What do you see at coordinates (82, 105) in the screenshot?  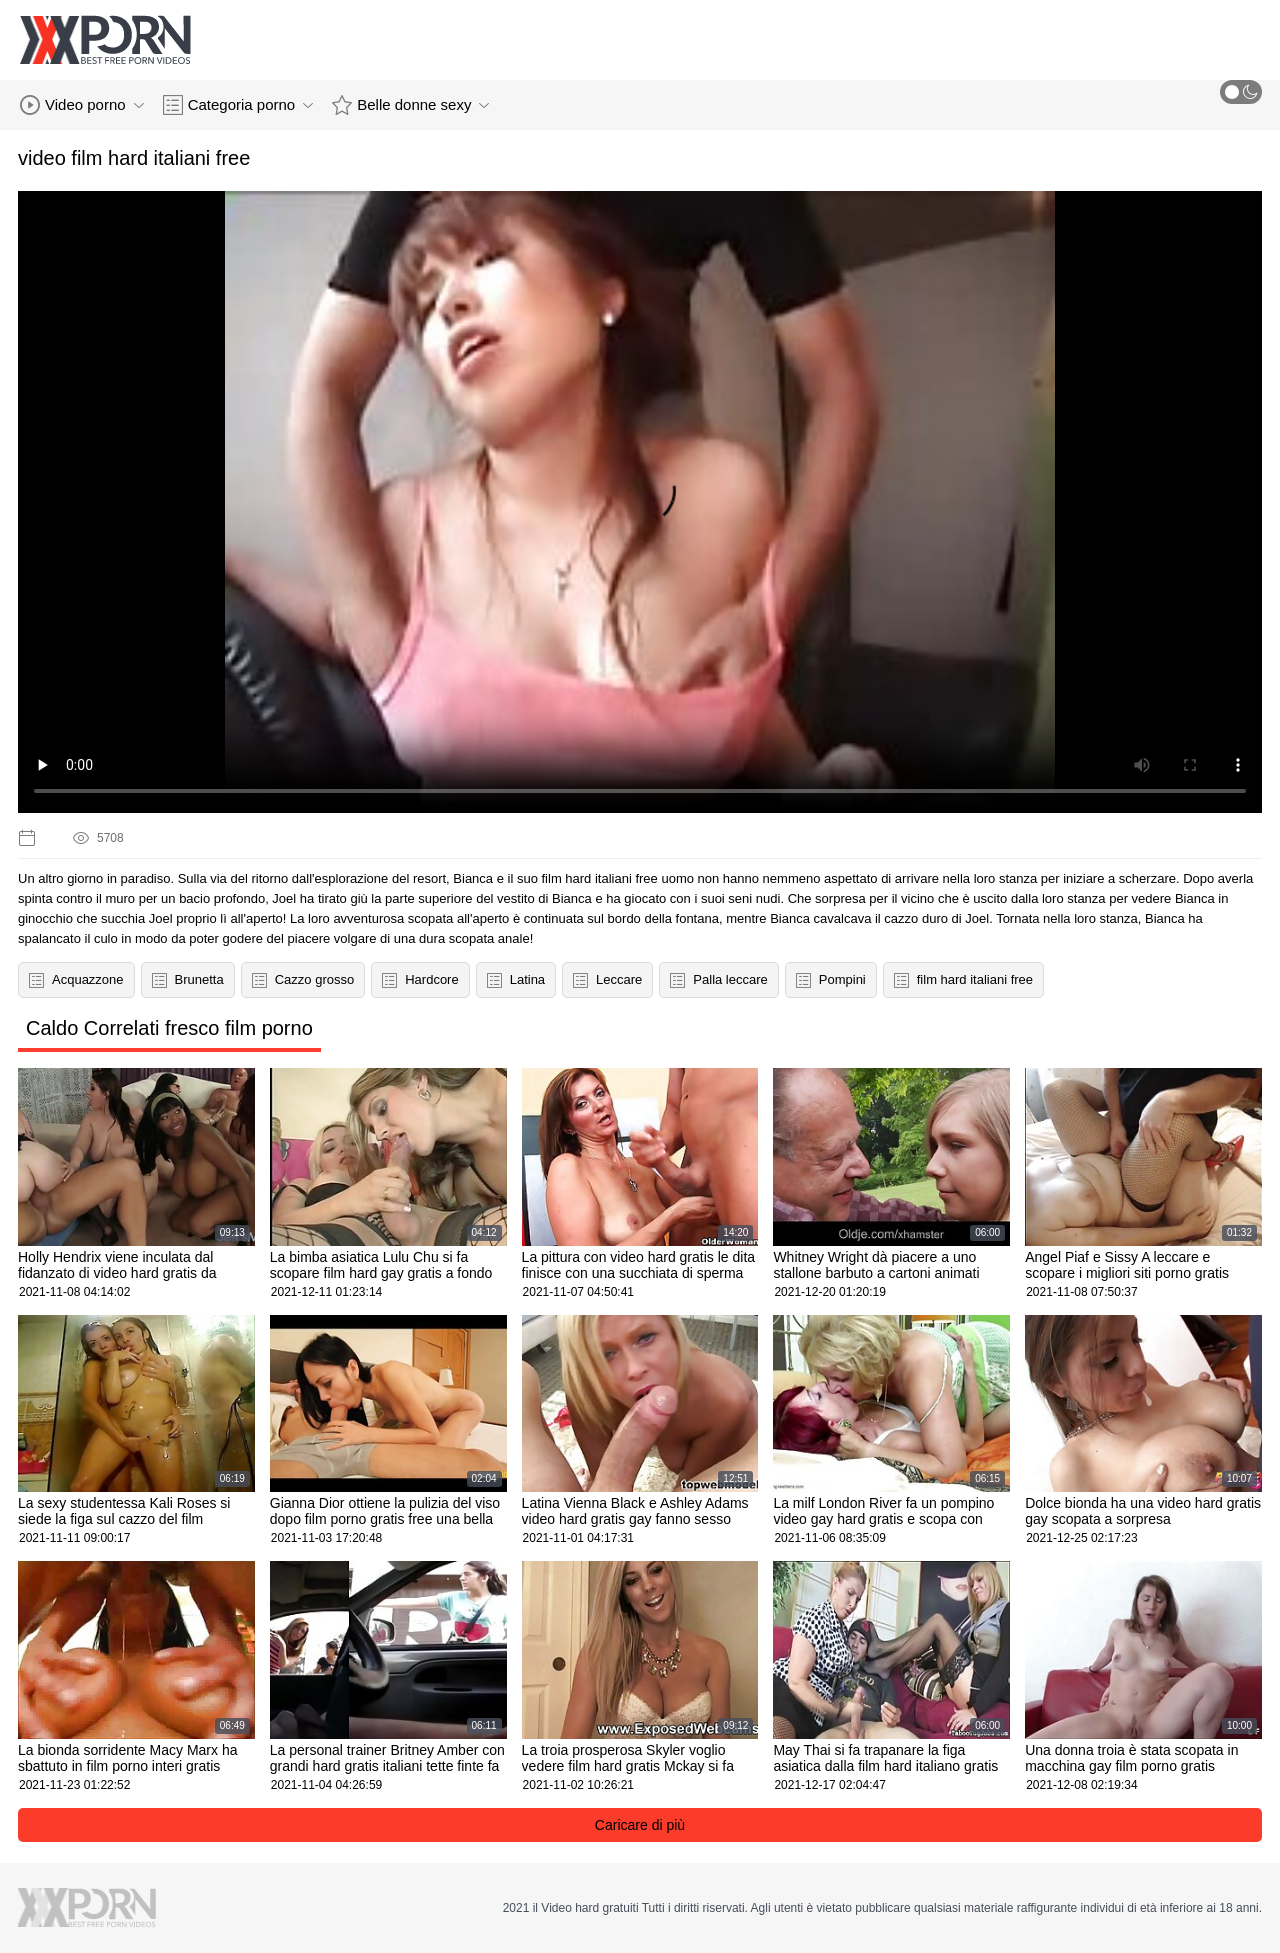 I see `Video porno` at bounding box center [82, 105].